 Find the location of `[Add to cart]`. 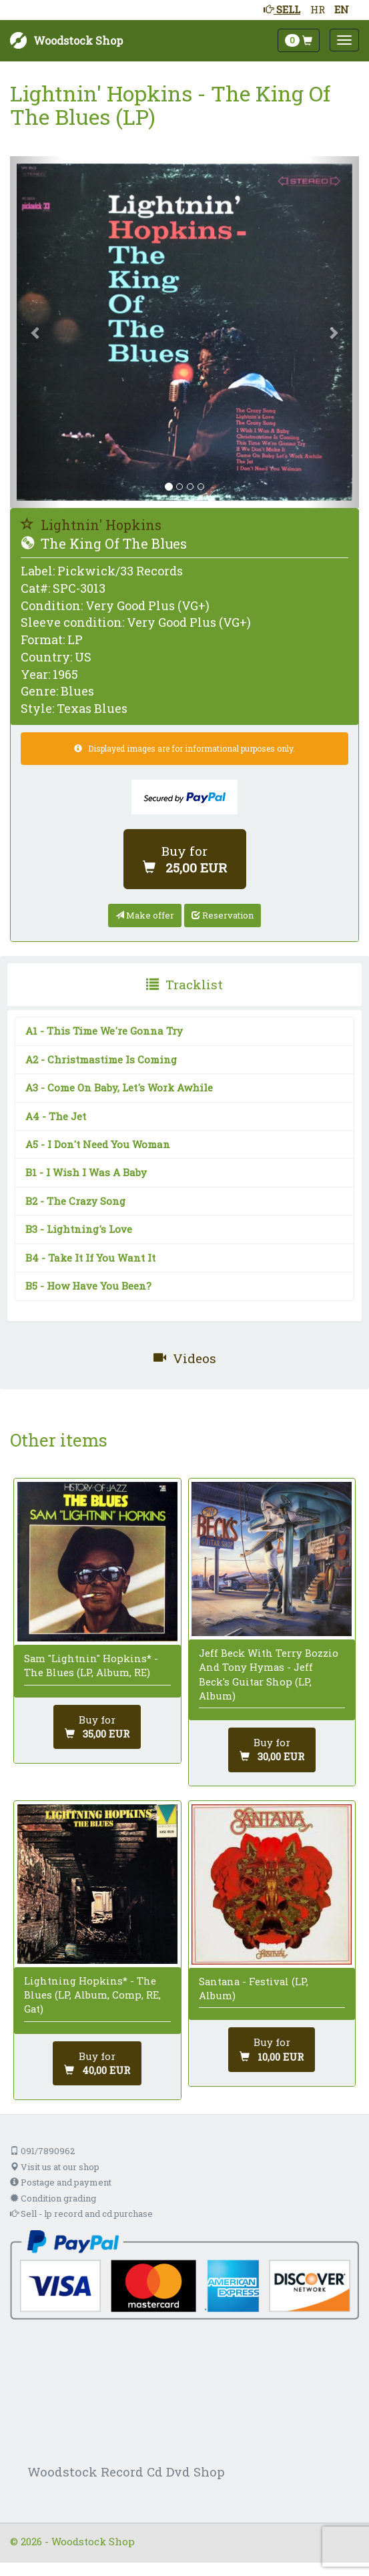

[Add to cart] is located at coordinates (184, 859).